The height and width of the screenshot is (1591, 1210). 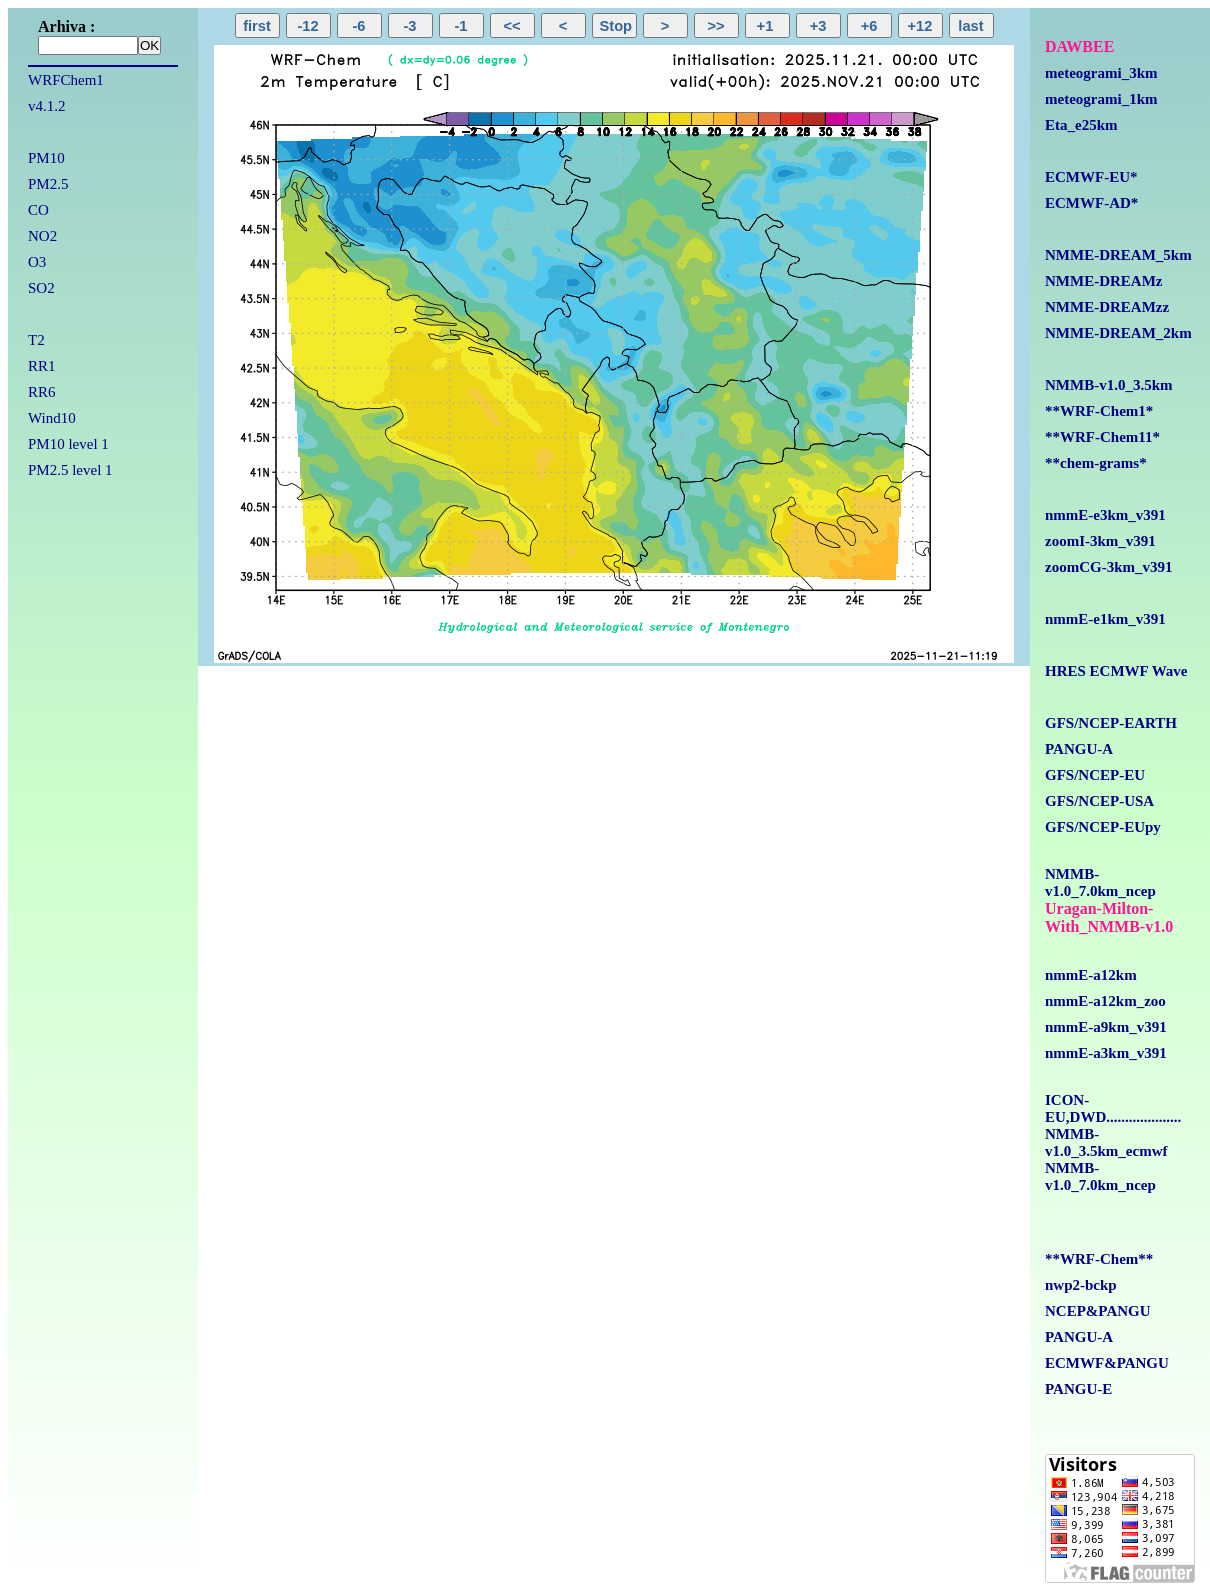 What do you see at coordinates (1109, 917) in the screenshot?
I see `Uragan-Milton-With_NMMB-v1.0` at bounding box center [1109, 917].